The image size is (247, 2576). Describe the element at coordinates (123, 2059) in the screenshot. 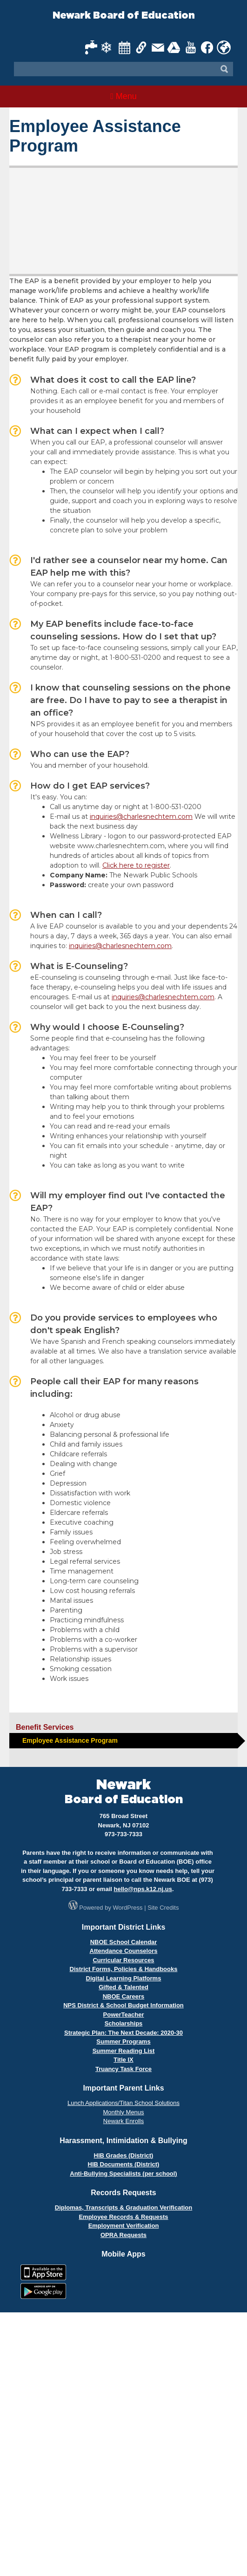

I see `Title IX` at that location.